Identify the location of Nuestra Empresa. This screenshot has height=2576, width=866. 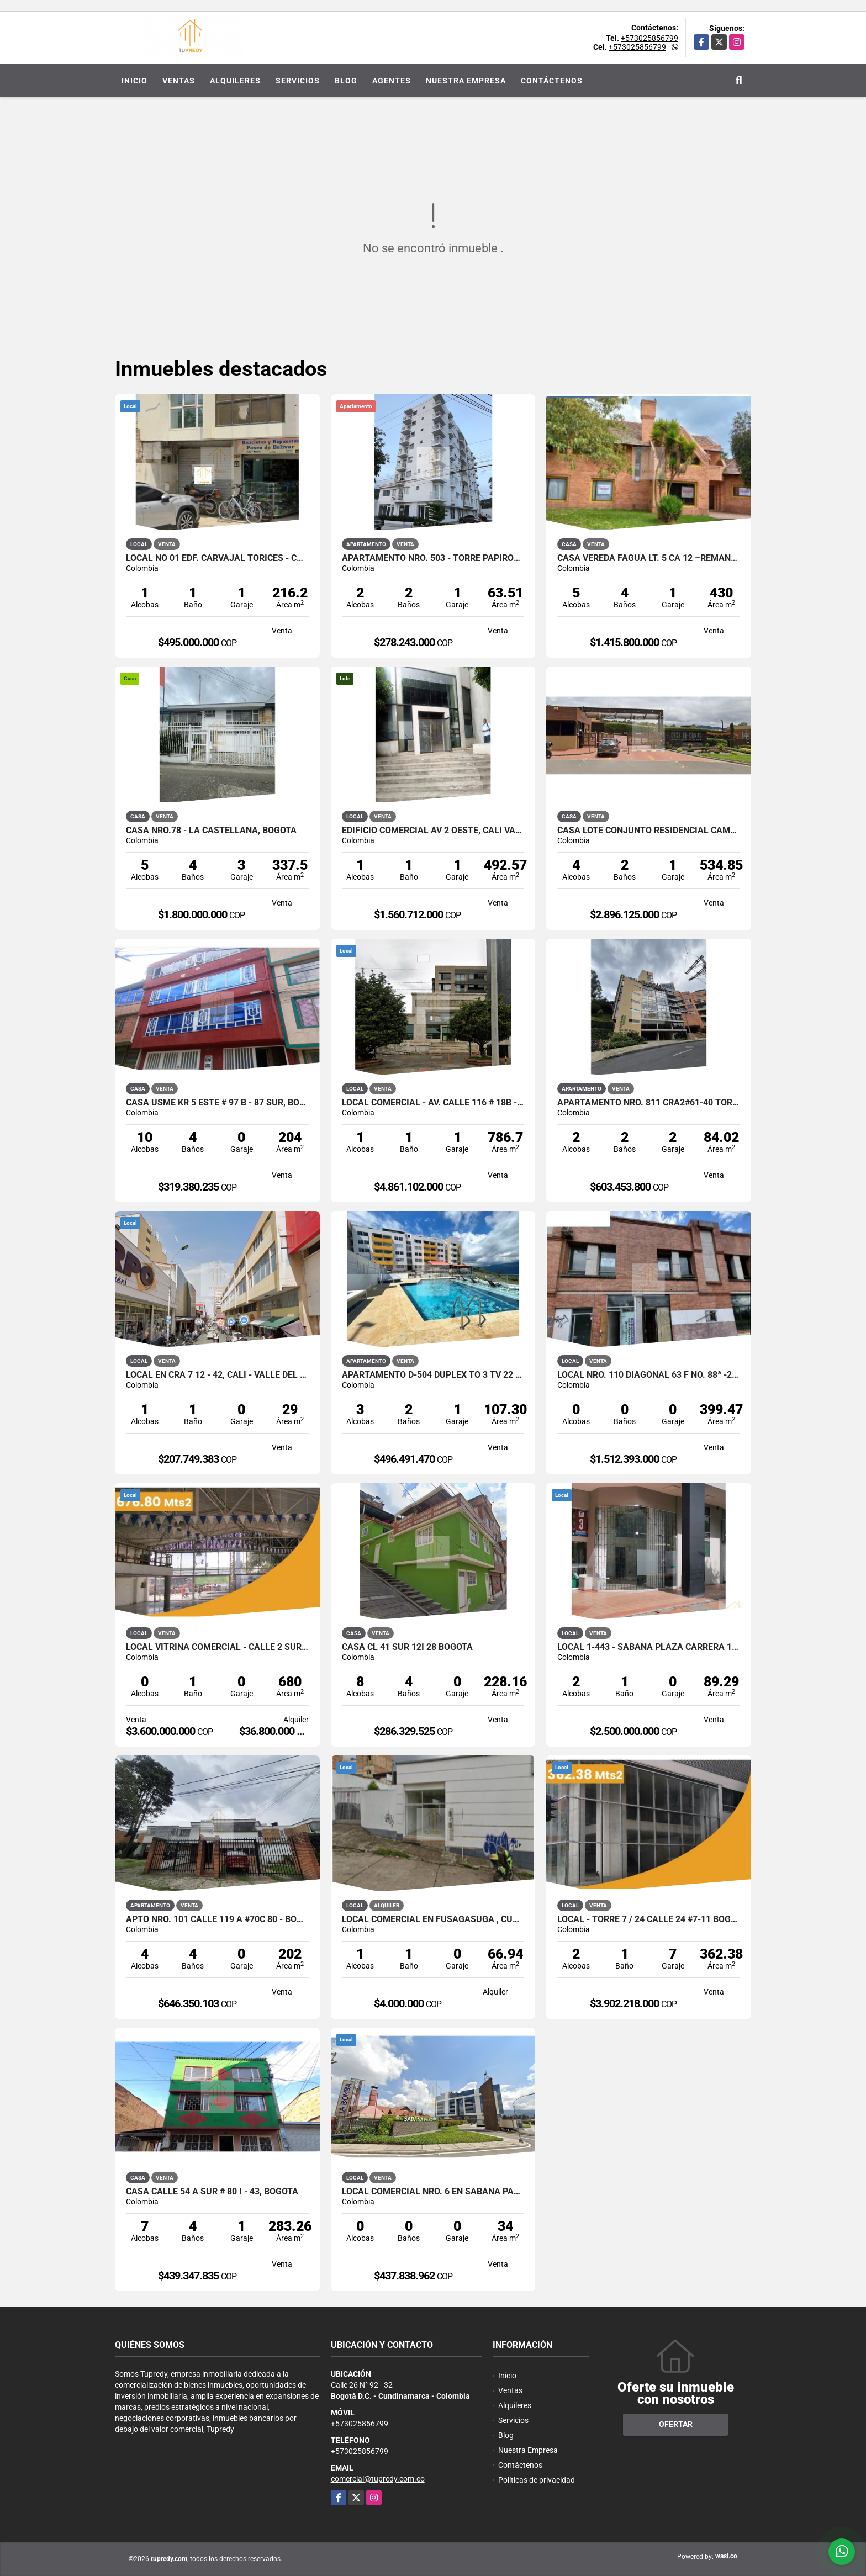
(466, 80).